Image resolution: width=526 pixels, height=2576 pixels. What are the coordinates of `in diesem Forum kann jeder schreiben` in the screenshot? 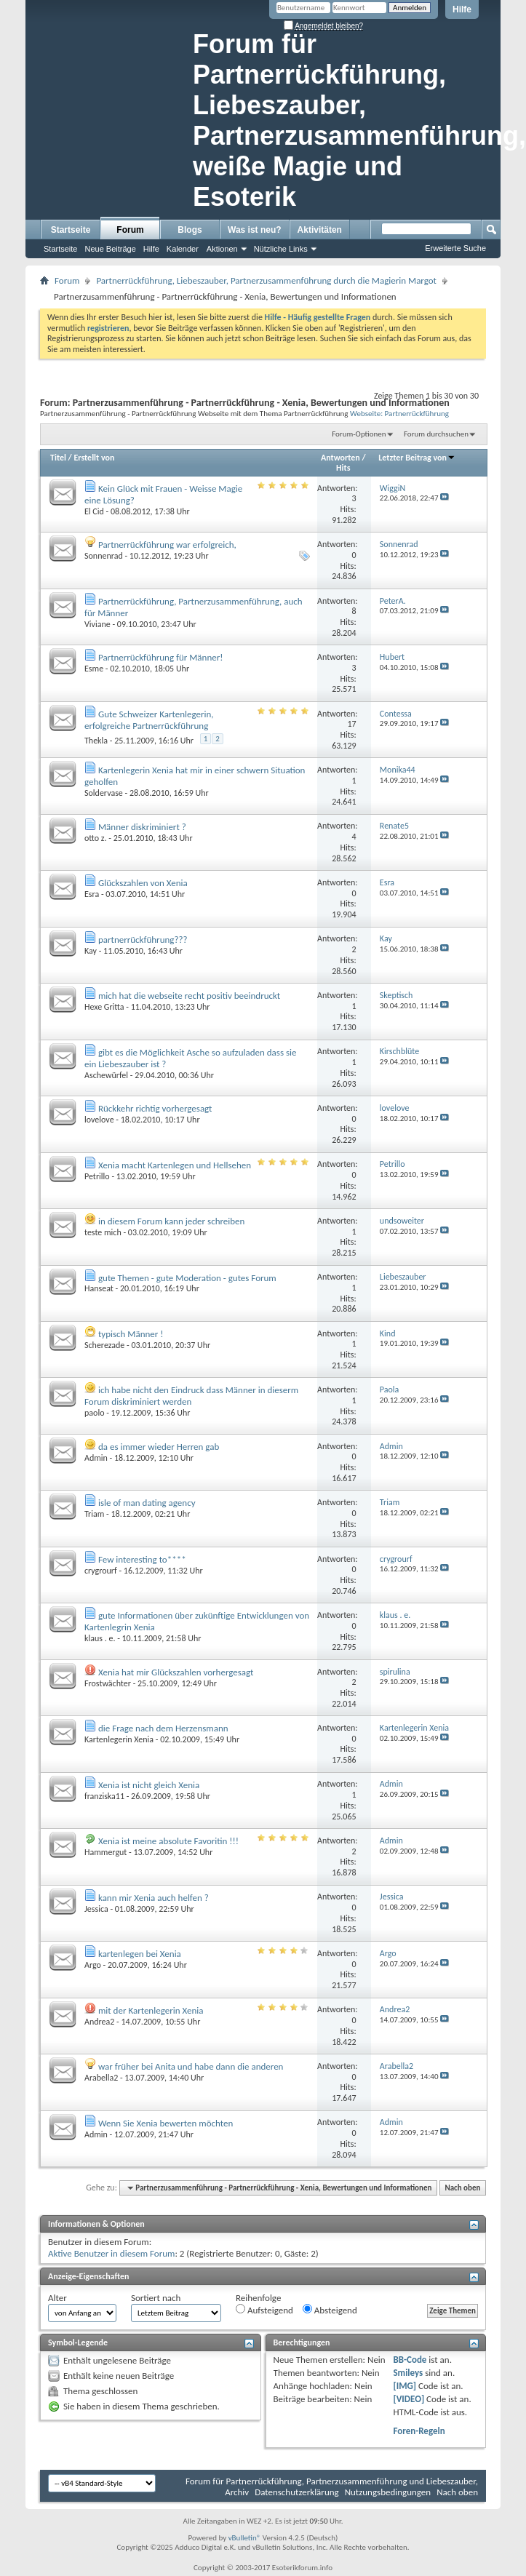 It's located at (171, 1221).